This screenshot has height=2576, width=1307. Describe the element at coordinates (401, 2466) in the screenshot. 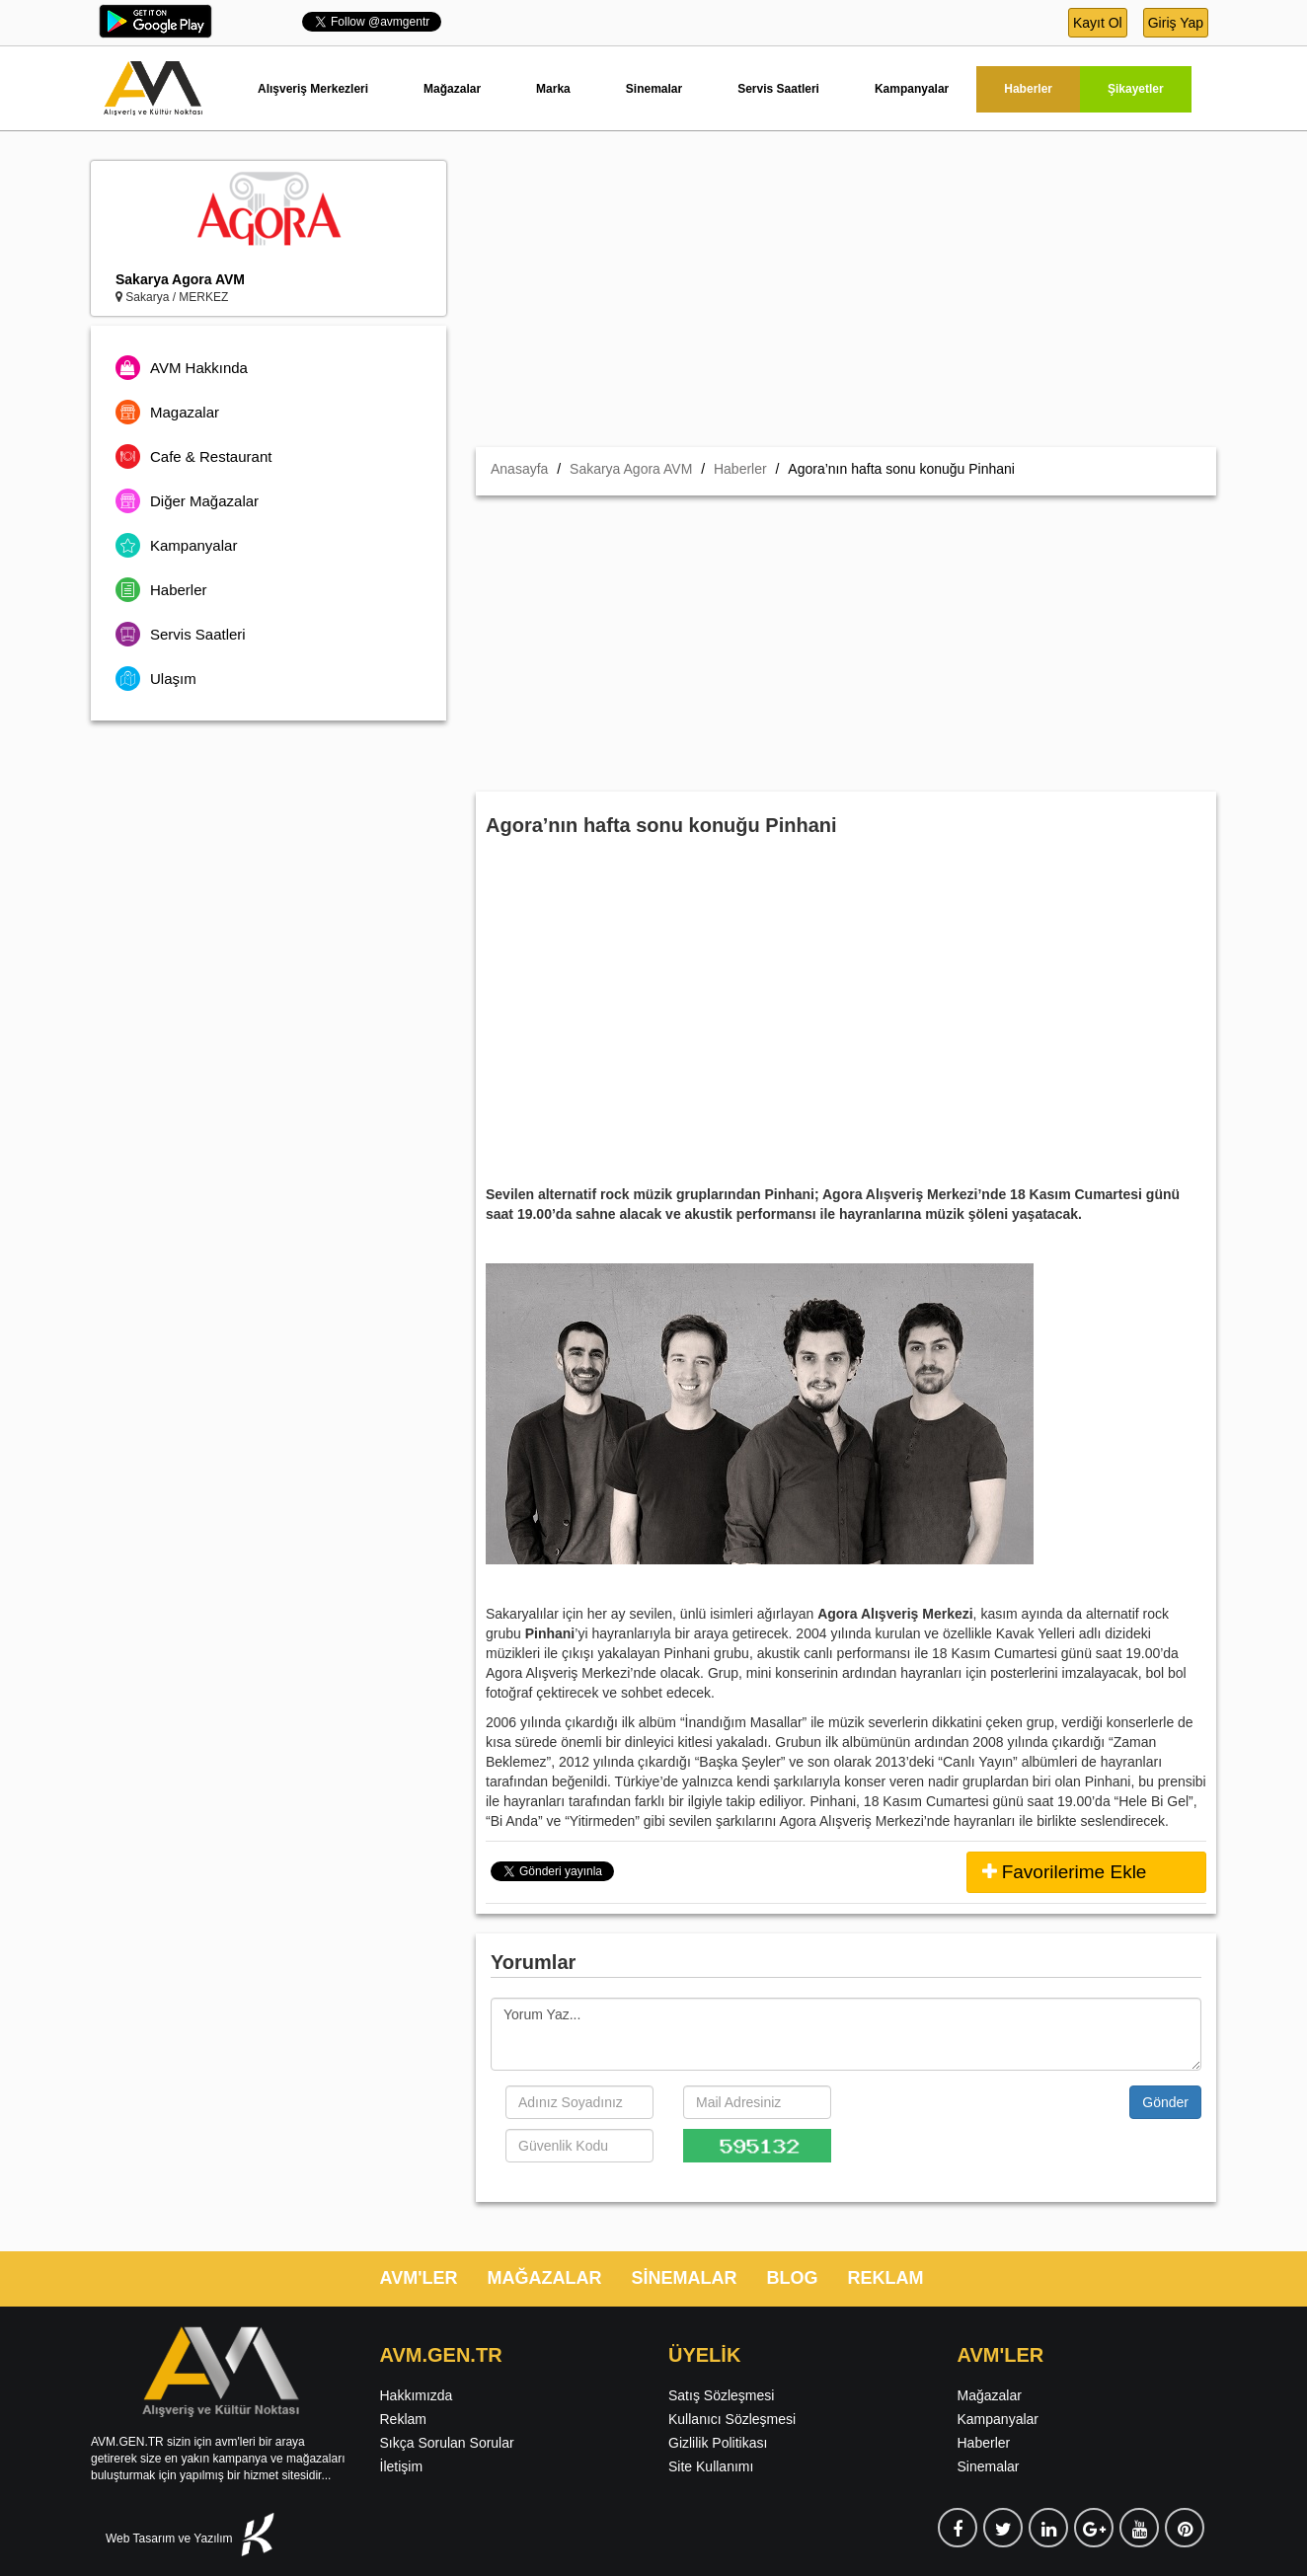

I see `İletişim` at that location.